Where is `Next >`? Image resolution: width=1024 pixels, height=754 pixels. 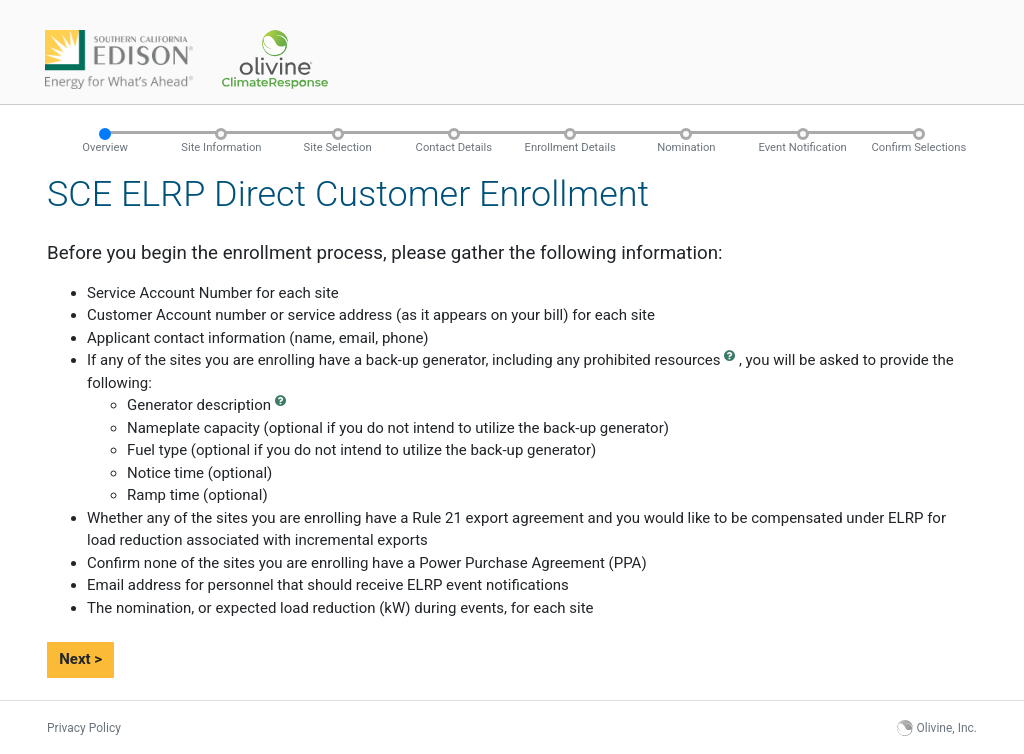
Next > is located at coordinates (80, 659).